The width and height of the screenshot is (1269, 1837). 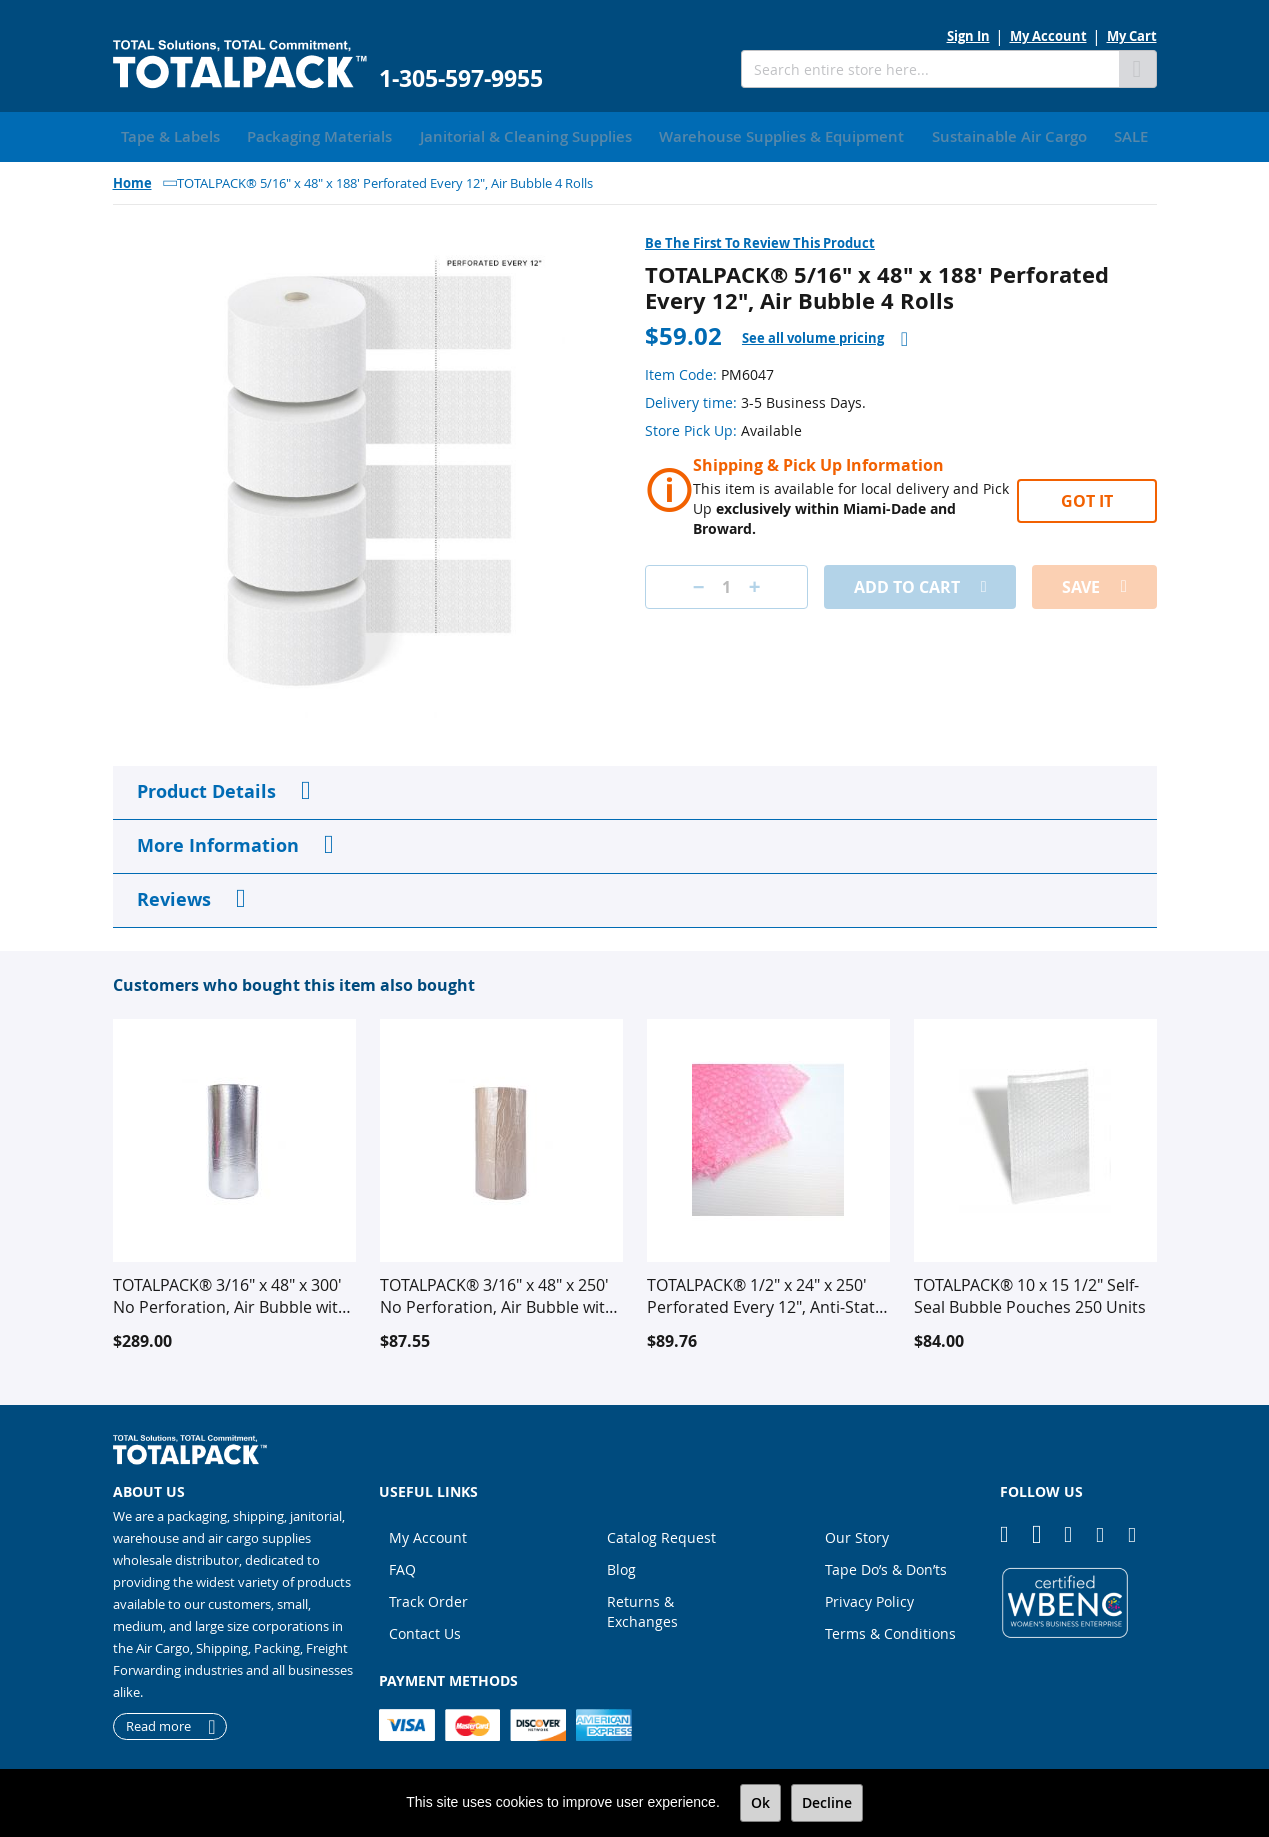 I want to click on TOTALPACK® 3/16" x 48" x 300' No Perforation, Air Bubble with Foil Insulation 1 Roll, so click(x=230, y=1292).